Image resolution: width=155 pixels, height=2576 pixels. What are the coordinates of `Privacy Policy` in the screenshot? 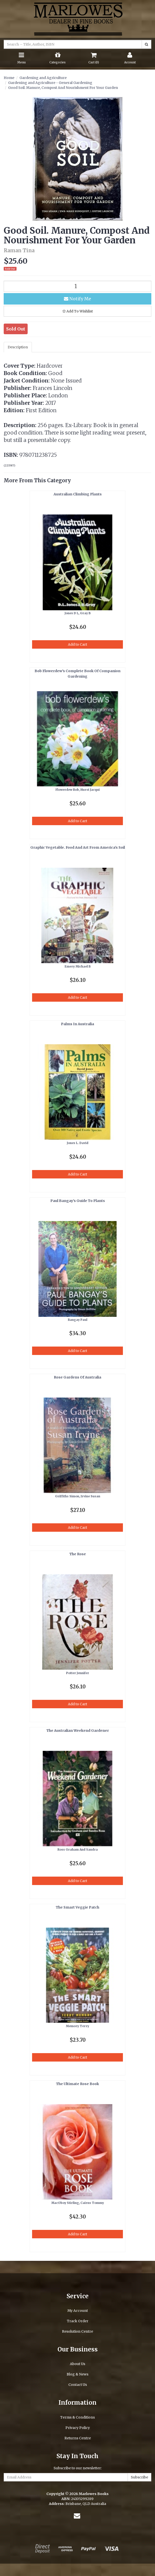 It's located at (77, 2427).